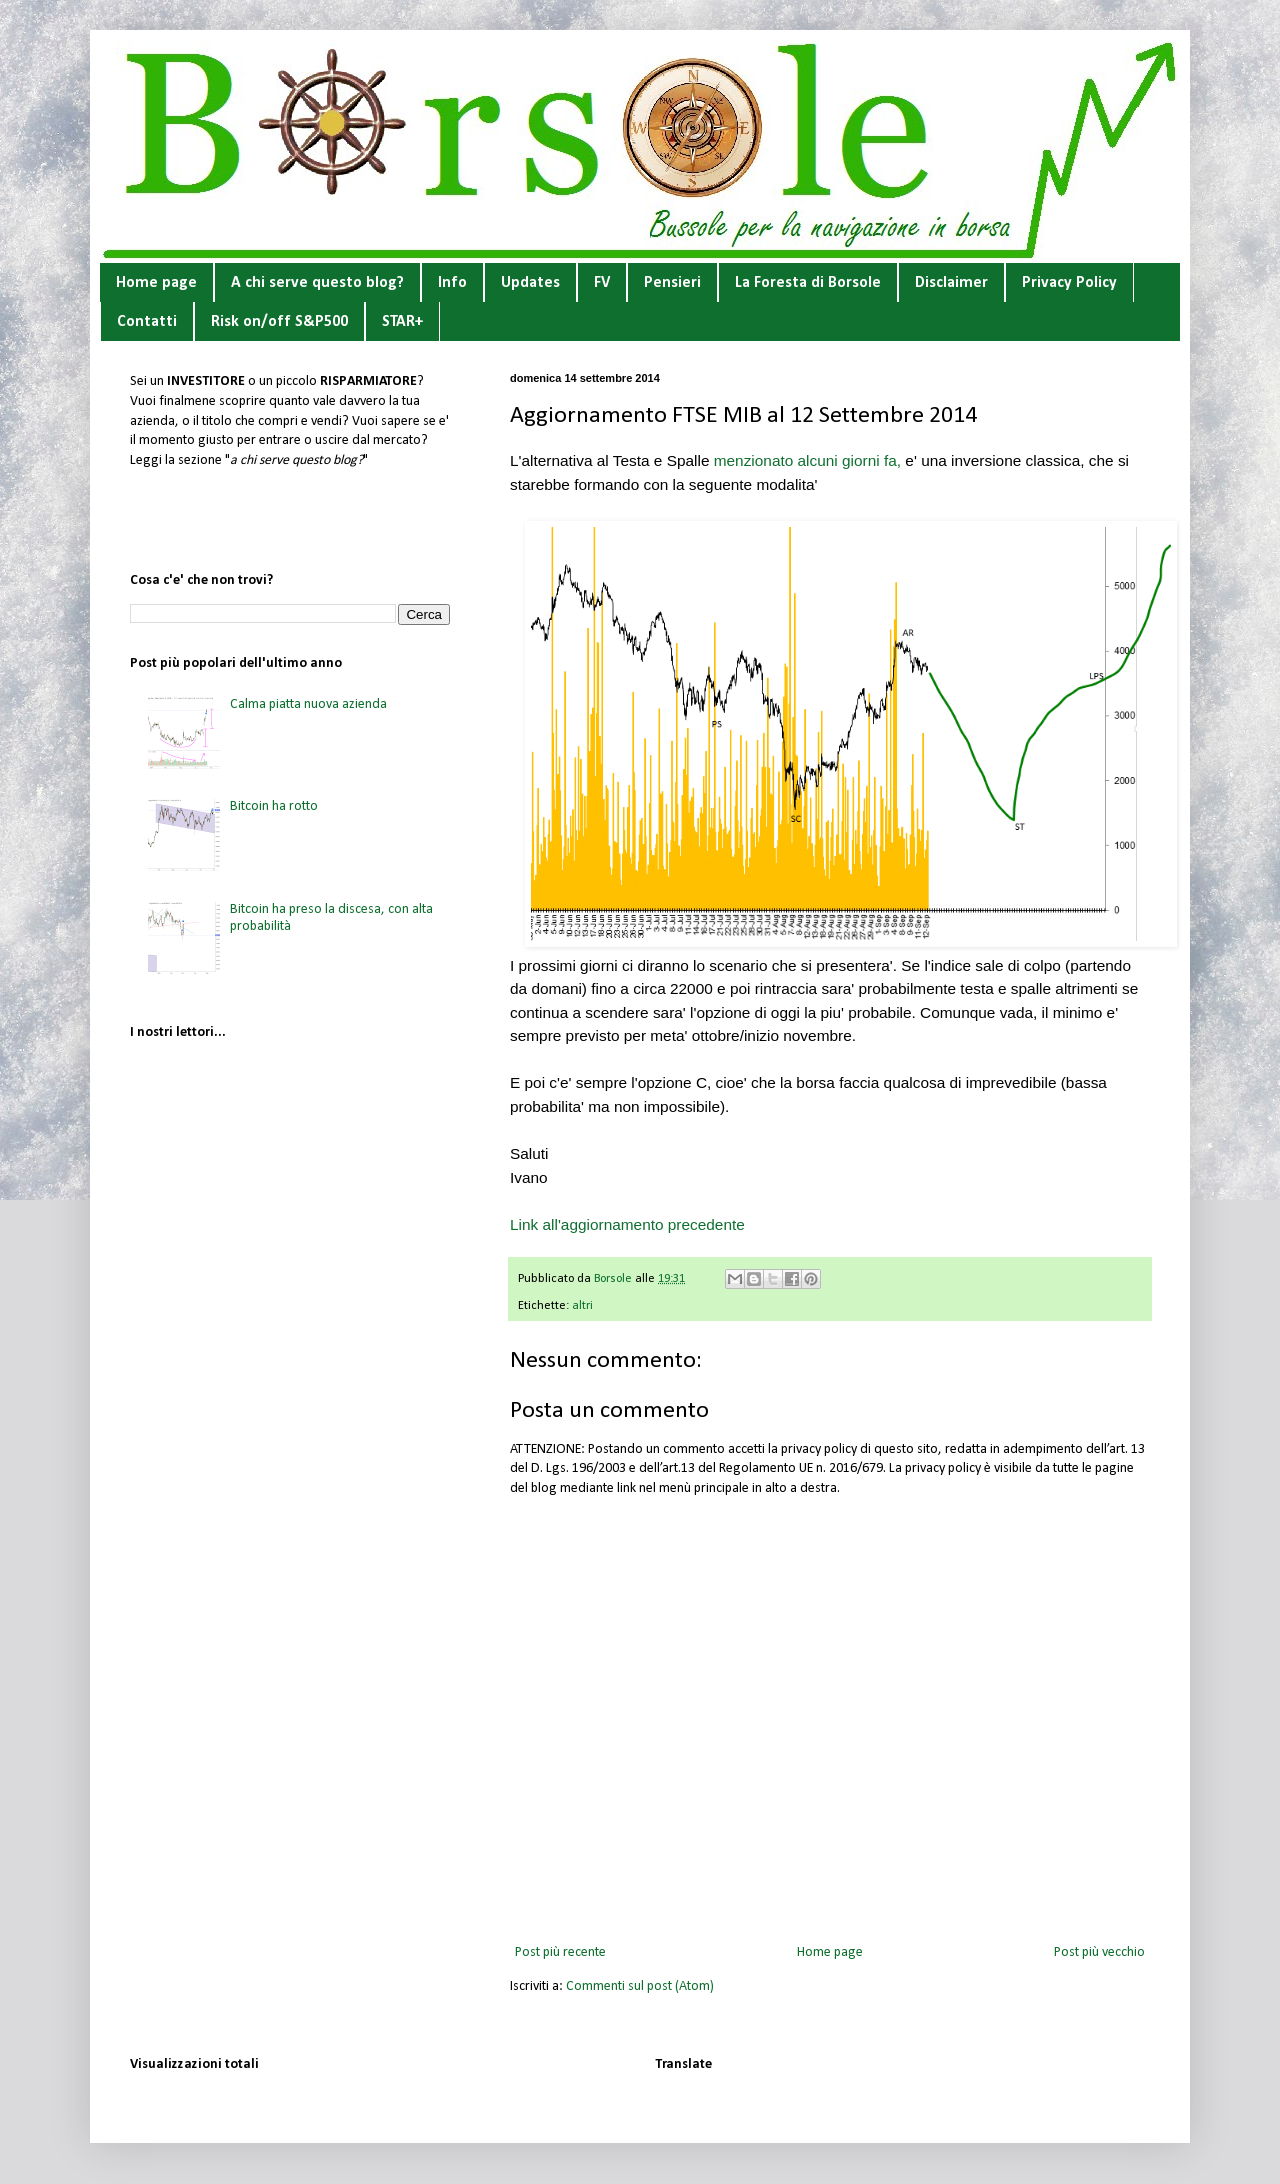  What do you see at coordinates (156, 283) in the screenshot?
I see `Home page` at bounding box center [156, 283].